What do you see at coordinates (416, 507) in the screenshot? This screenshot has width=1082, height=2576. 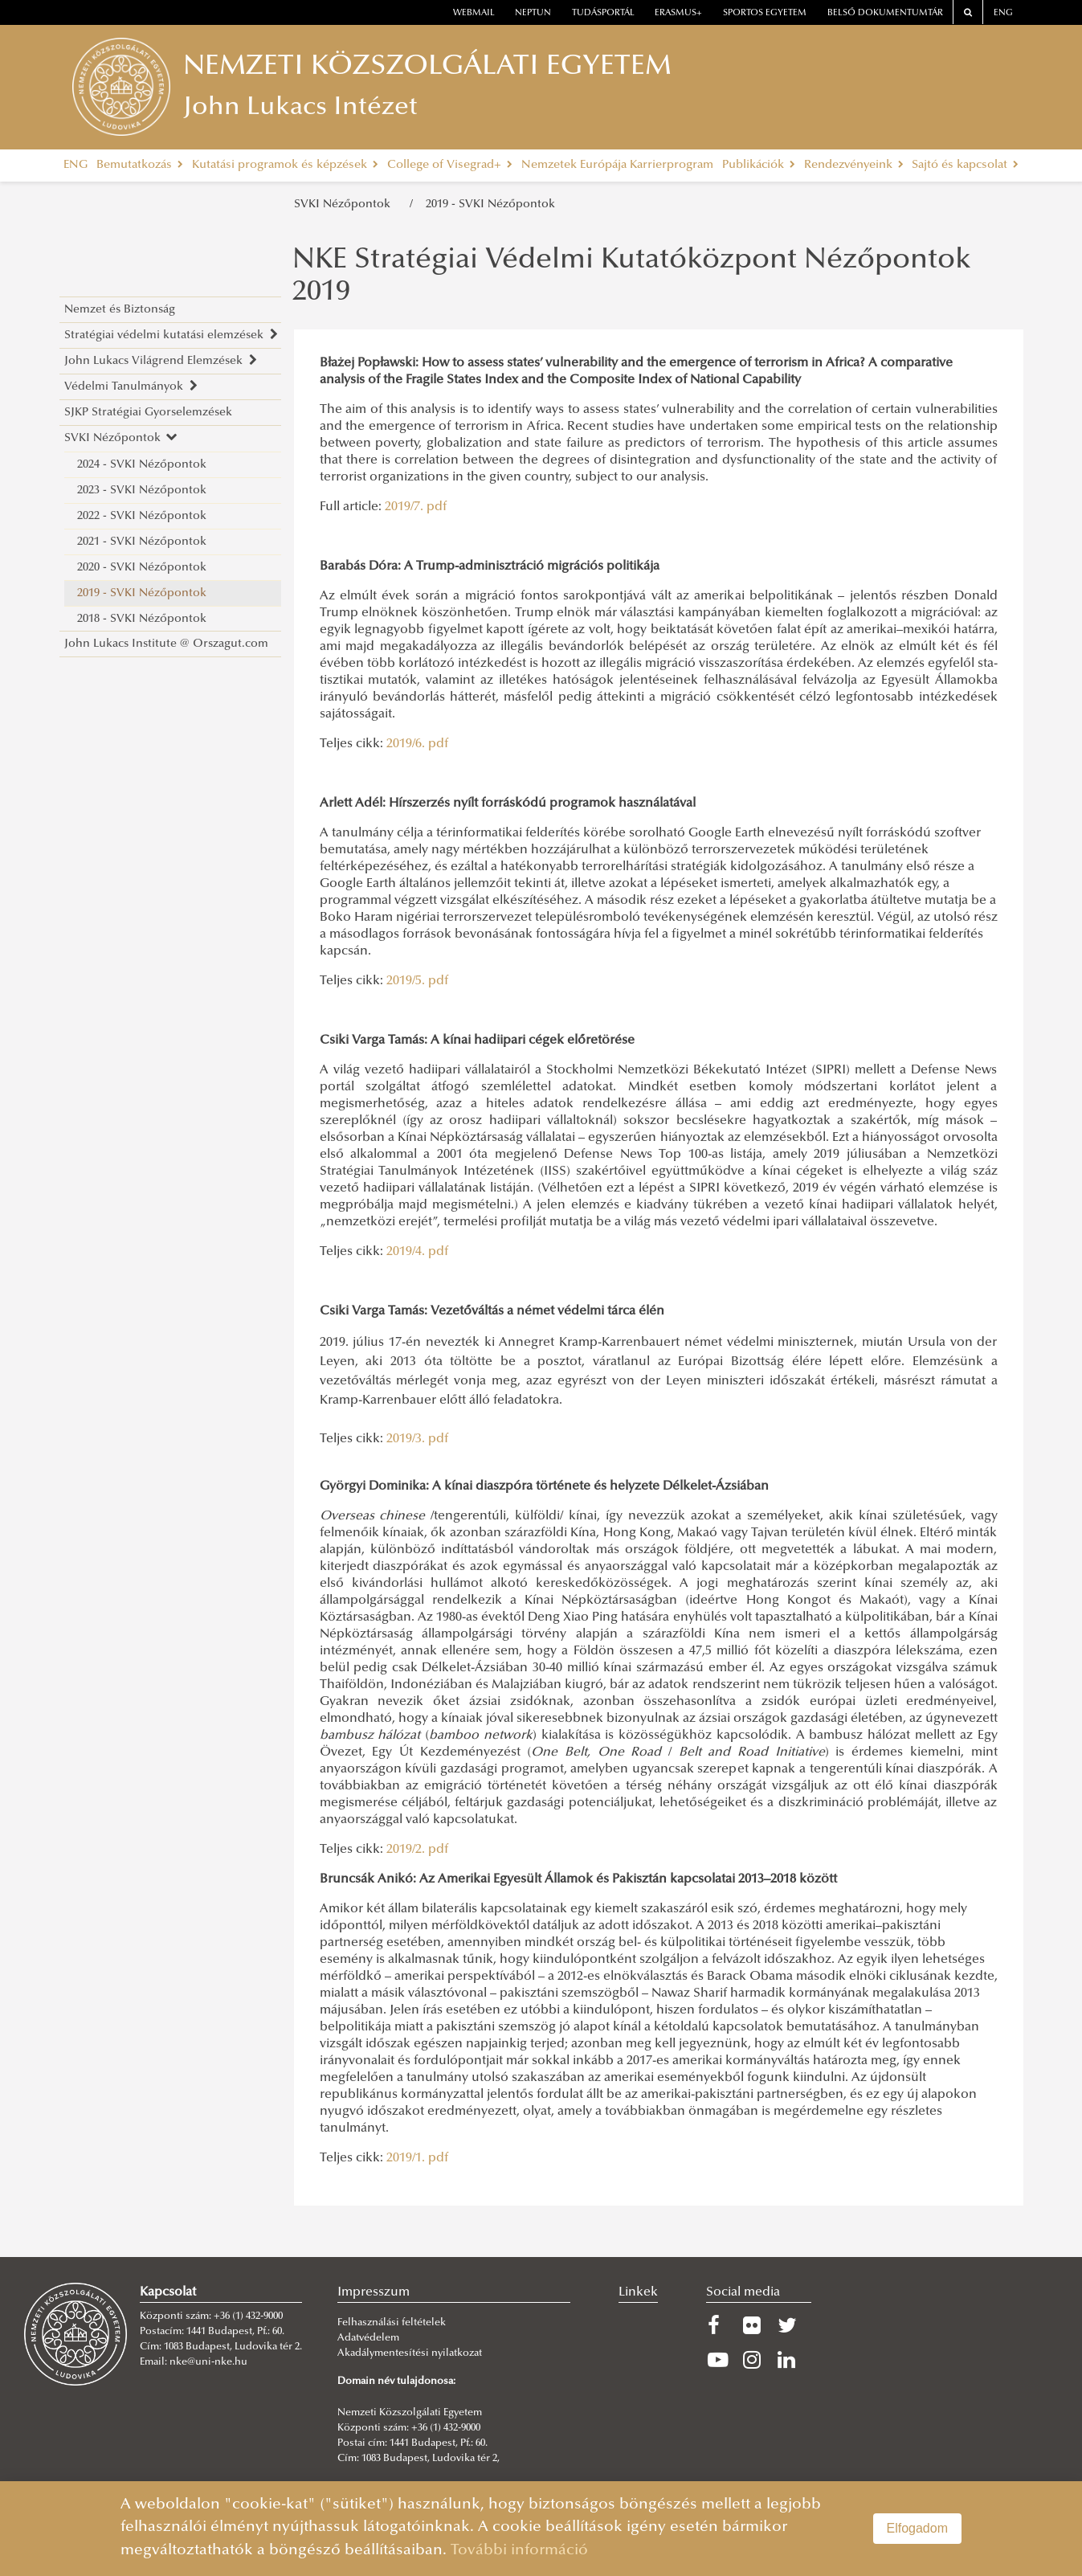 I see `2019/7. pdf` at bounding box center [416, 507].